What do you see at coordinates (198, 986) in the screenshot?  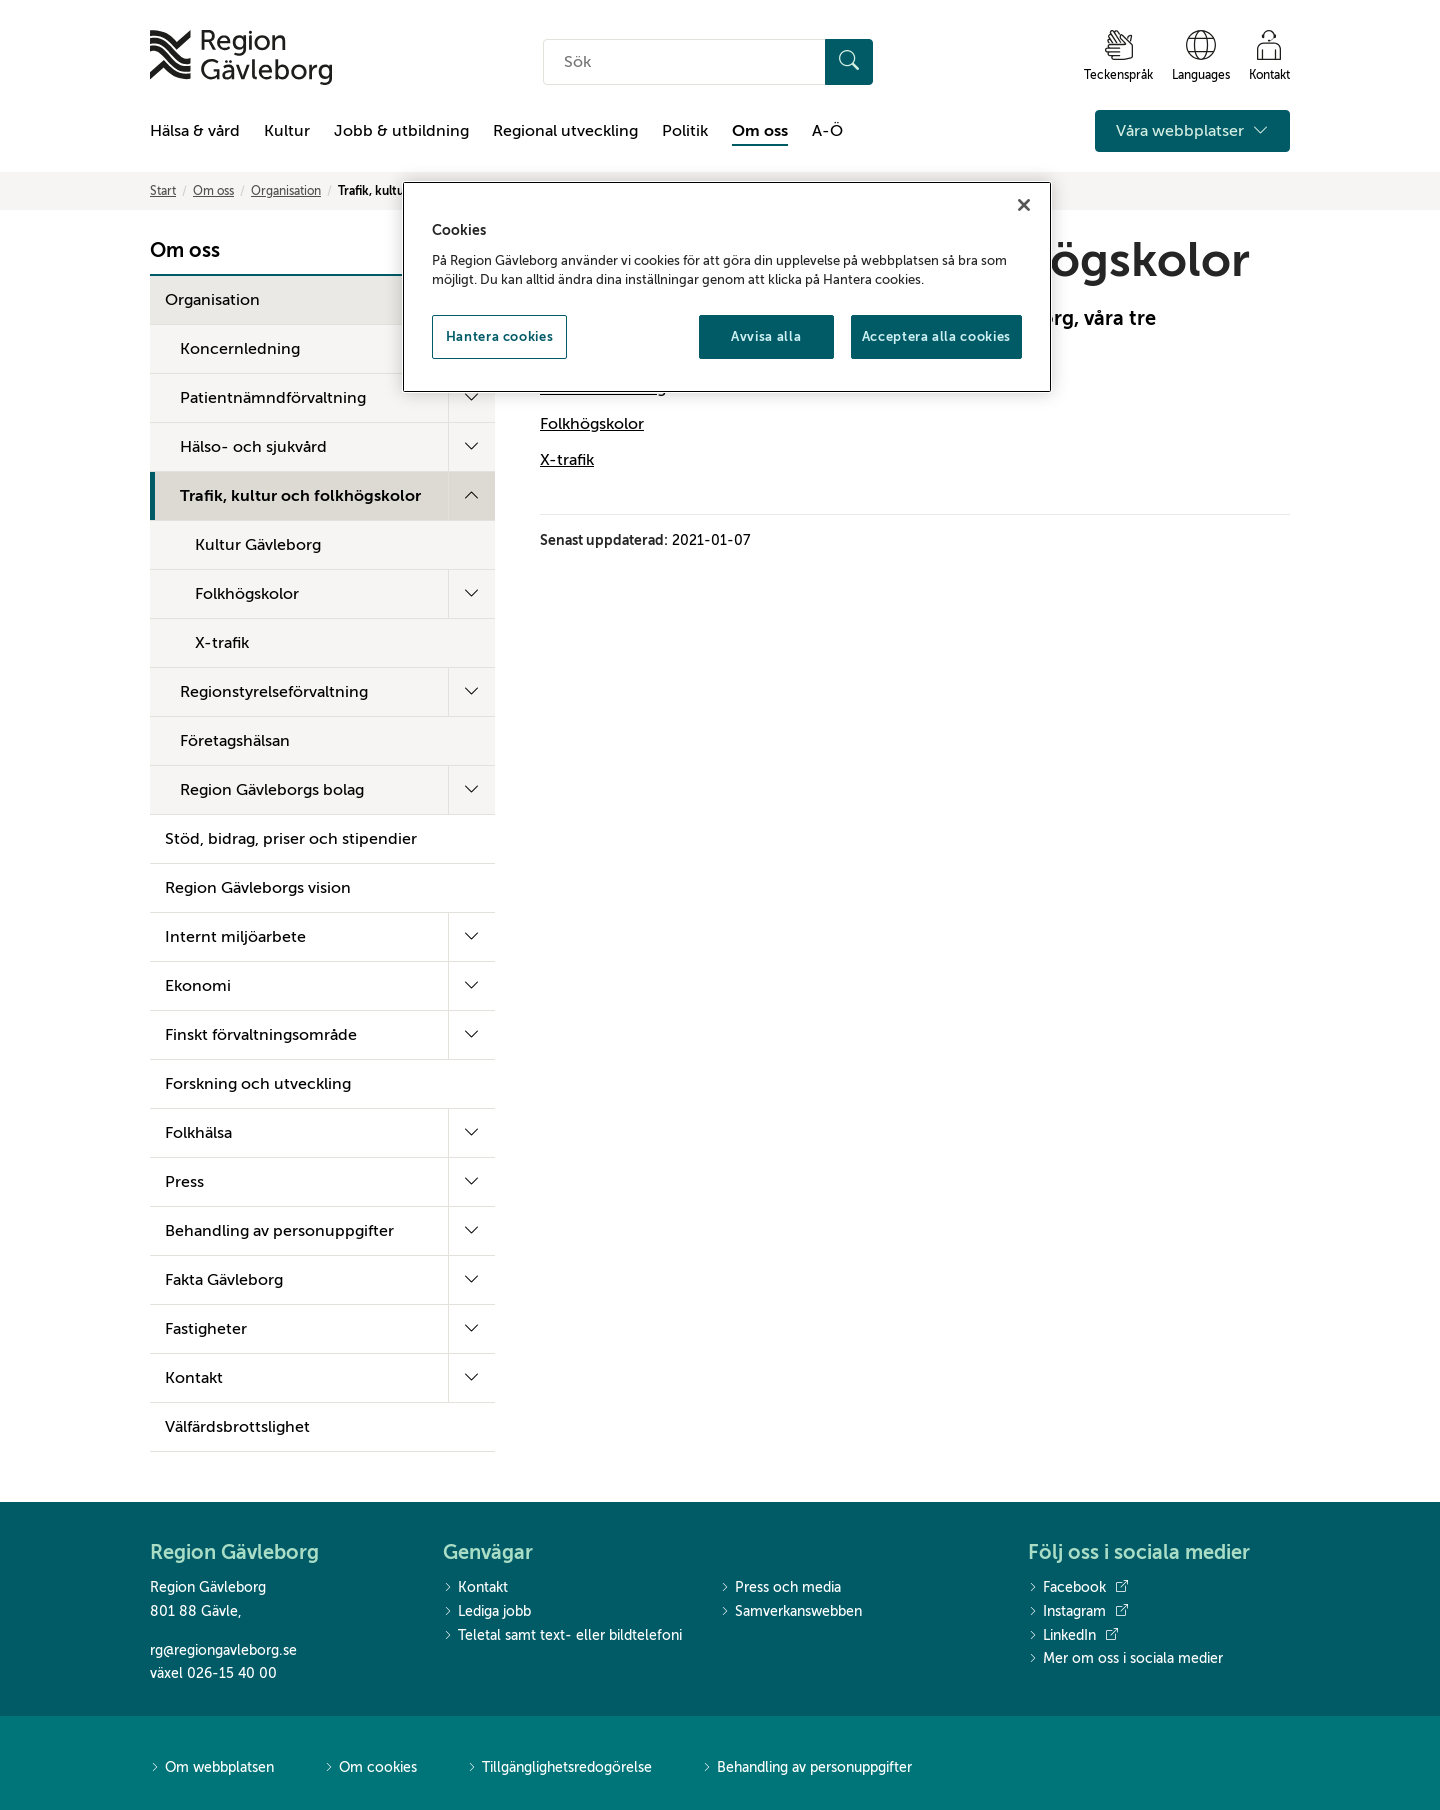 I see `Ekonomi` at bounding box center [198, 986].